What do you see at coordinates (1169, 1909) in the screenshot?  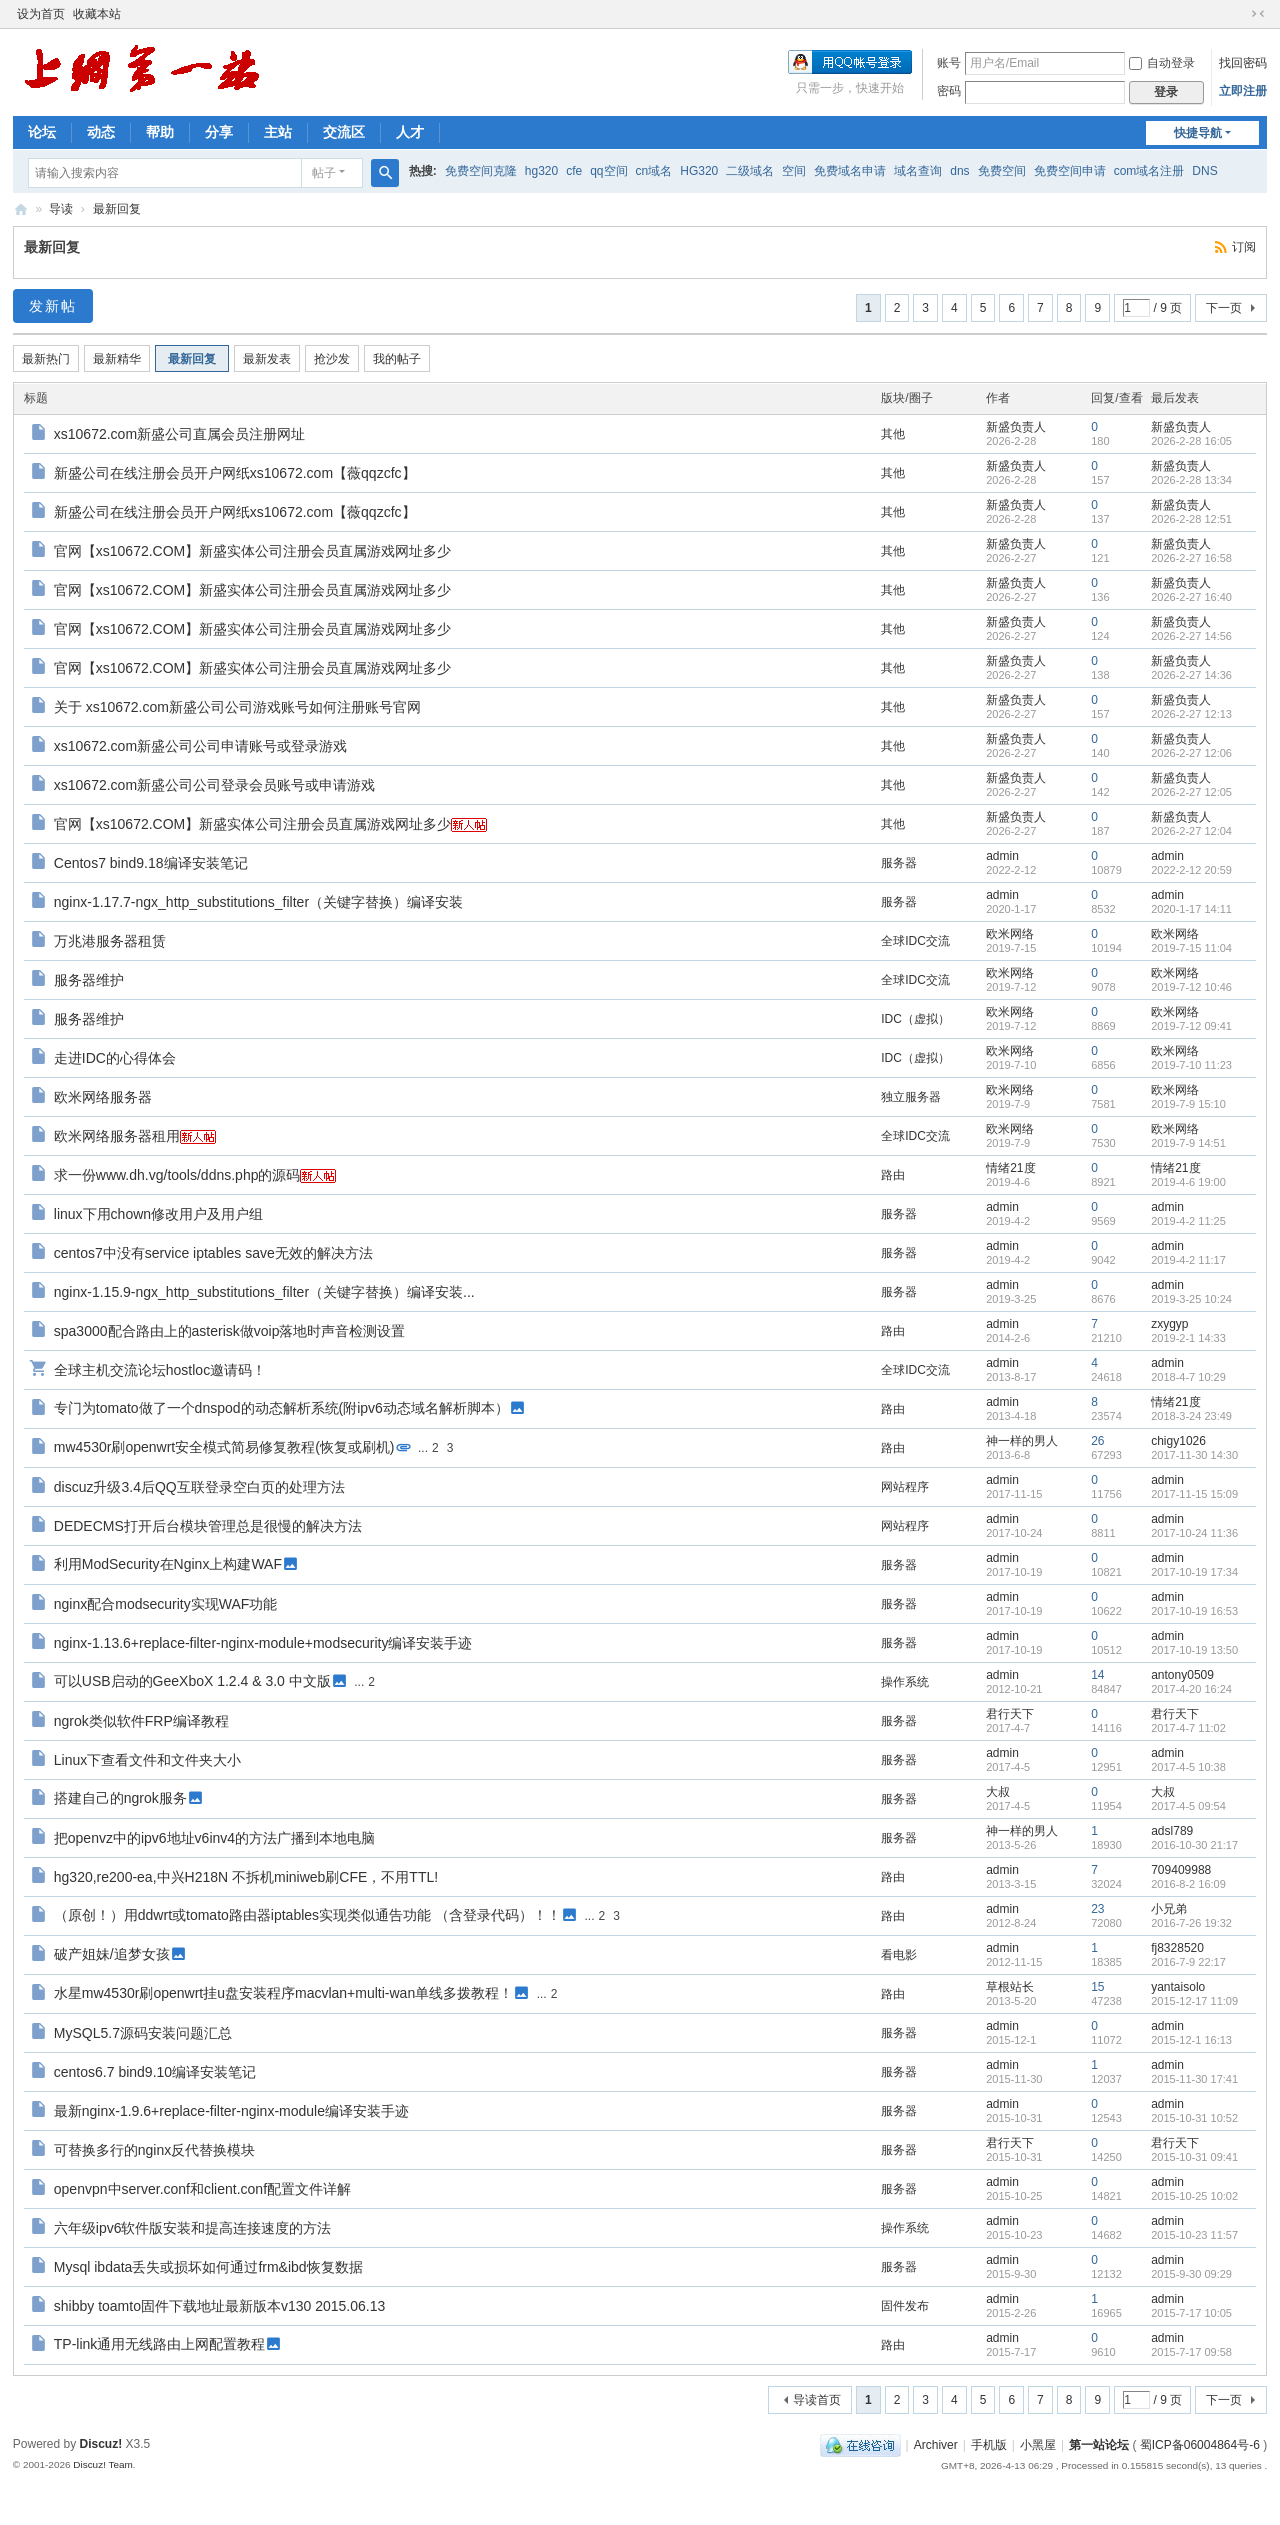 I see `小兄弟` at bounding box center [1169, 1909].